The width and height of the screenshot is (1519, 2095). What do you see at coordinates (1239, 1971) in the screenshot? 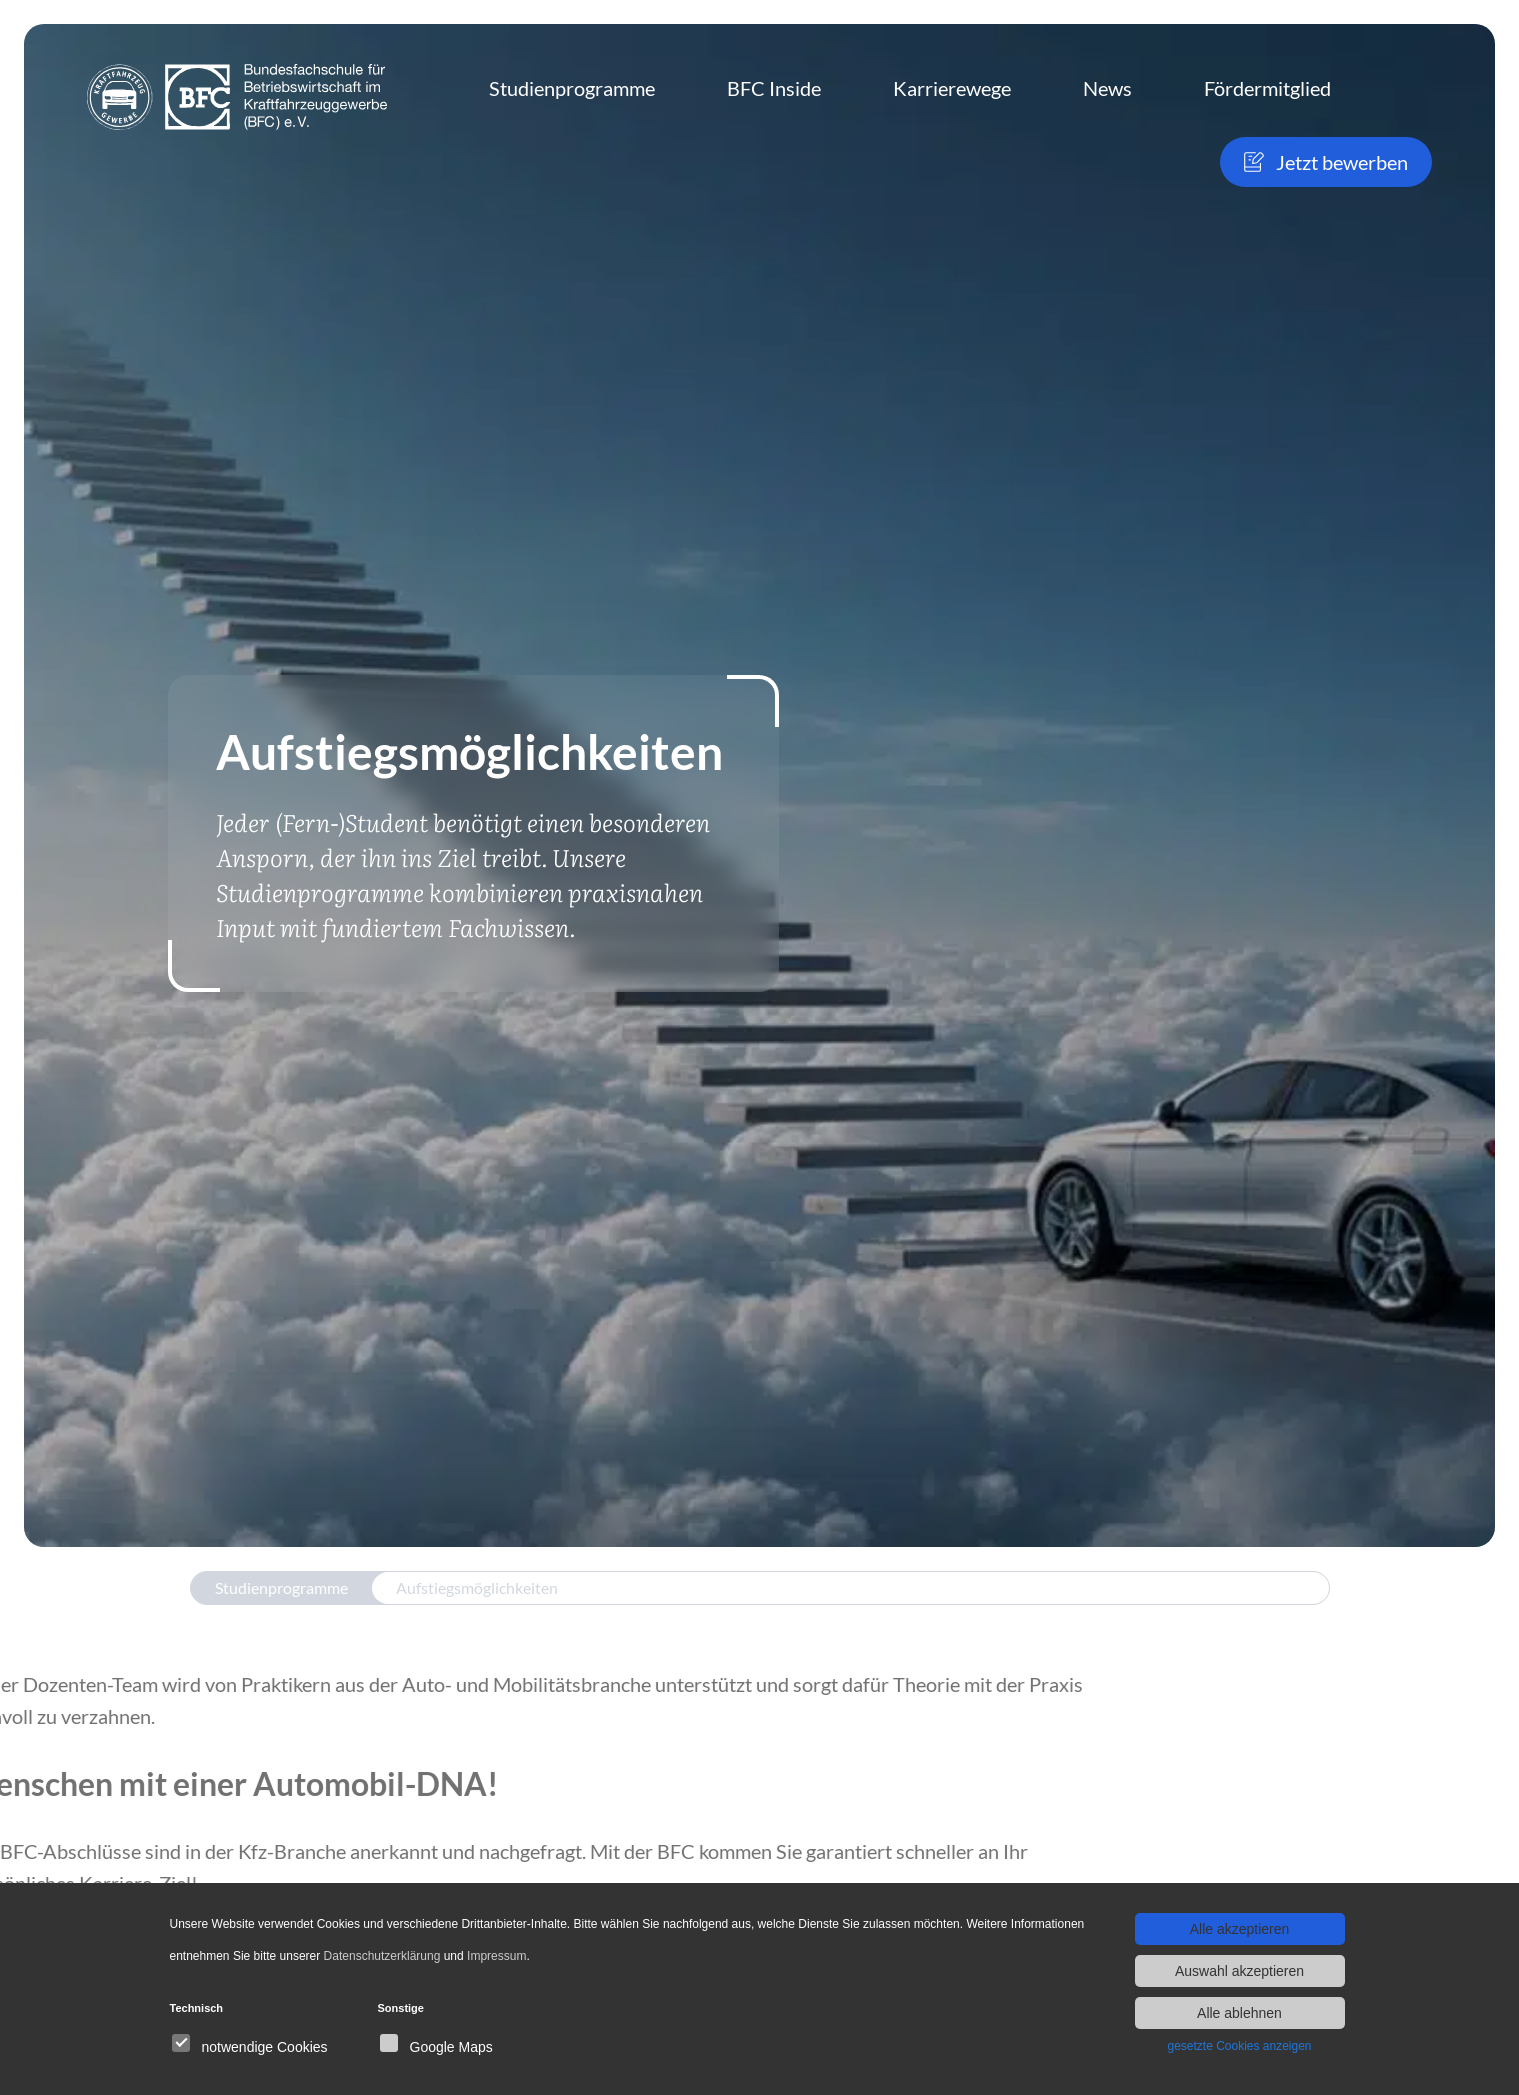
I see `Auswahl akzeptieren` at bounding box center [1239, 1971].